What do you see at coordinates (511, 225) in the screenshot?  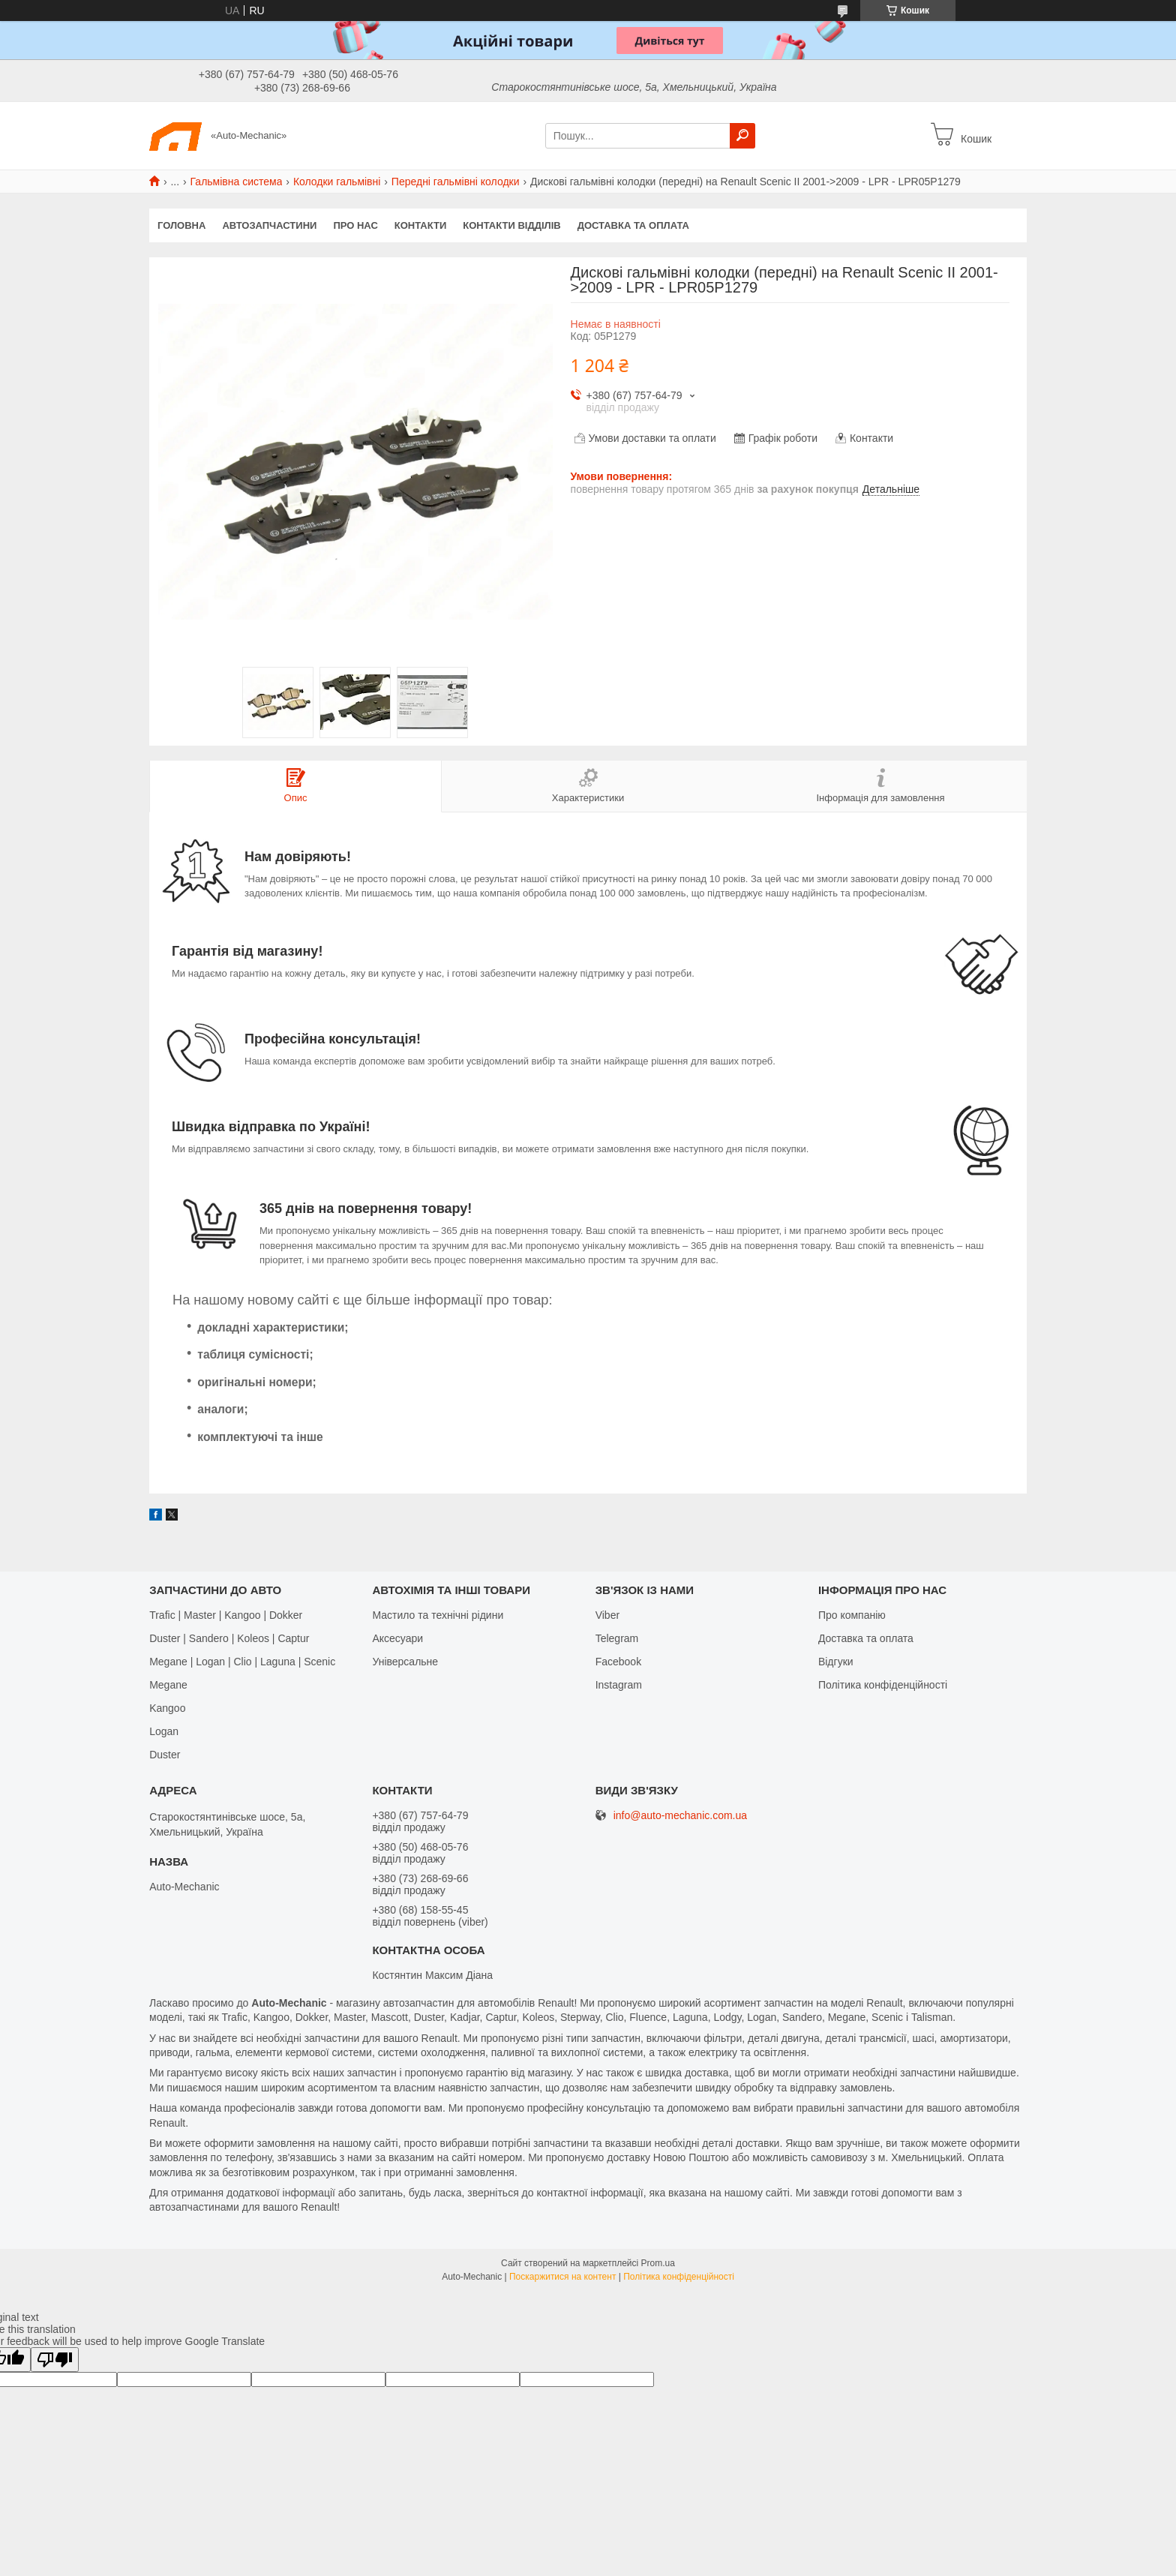 I see `Контакти відділів` at bounding box center [511, 225].